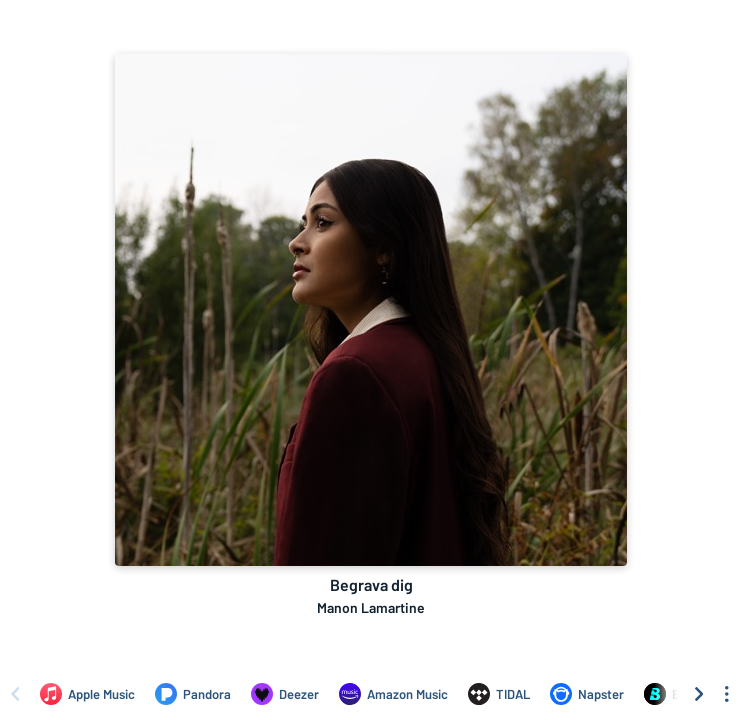 Image resolution: width=742 pixels, height=720 pixels. Describe the element at coordinates (87, 694) in the screenshot. I see `[Listen to Begrava dig by Manon Lamartine on Apple Music]` at that location.